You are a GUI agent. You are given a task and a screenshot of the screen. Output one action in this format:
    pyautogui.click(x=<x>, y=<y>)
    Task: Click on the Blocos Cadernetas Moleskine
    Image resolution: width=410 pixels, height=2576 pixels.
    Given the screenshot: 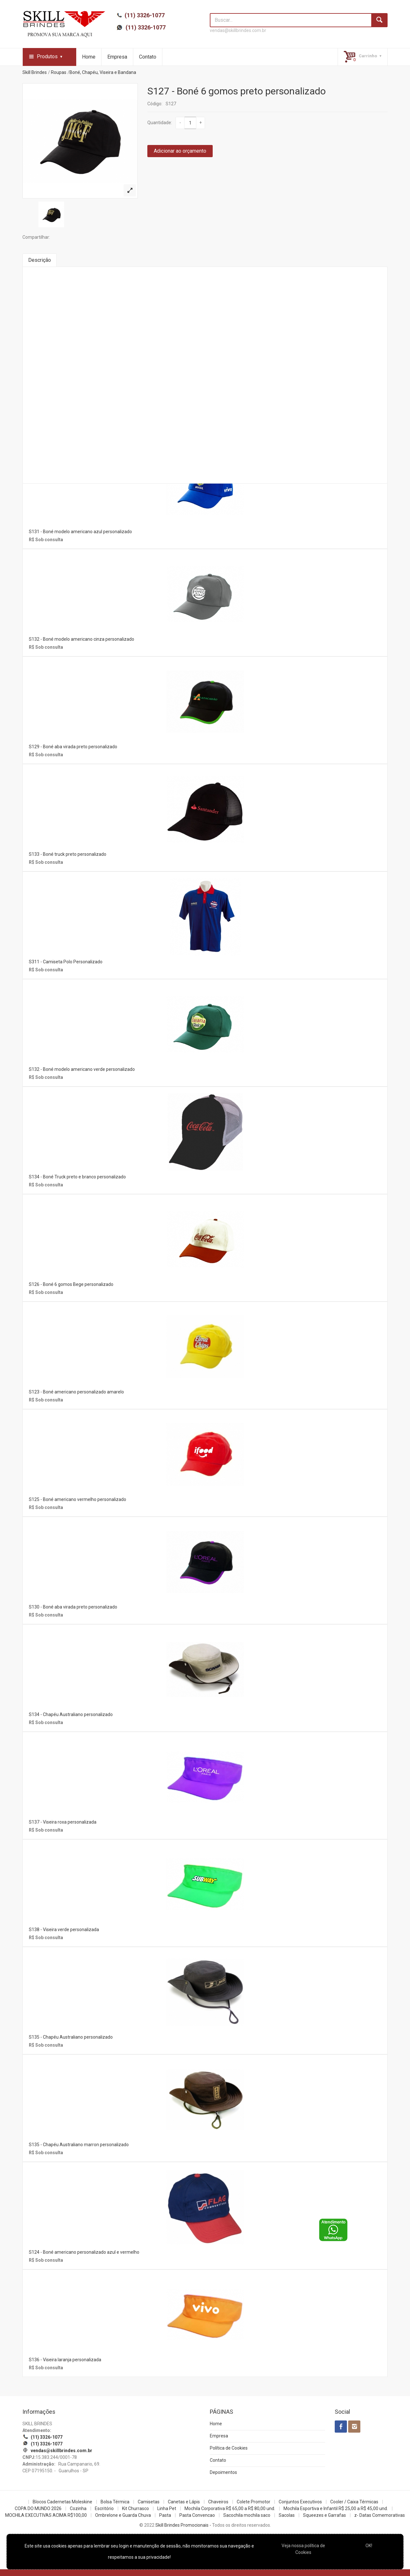 What is the action you would take?
    pyautogui.click(x=62, y=2501)
    